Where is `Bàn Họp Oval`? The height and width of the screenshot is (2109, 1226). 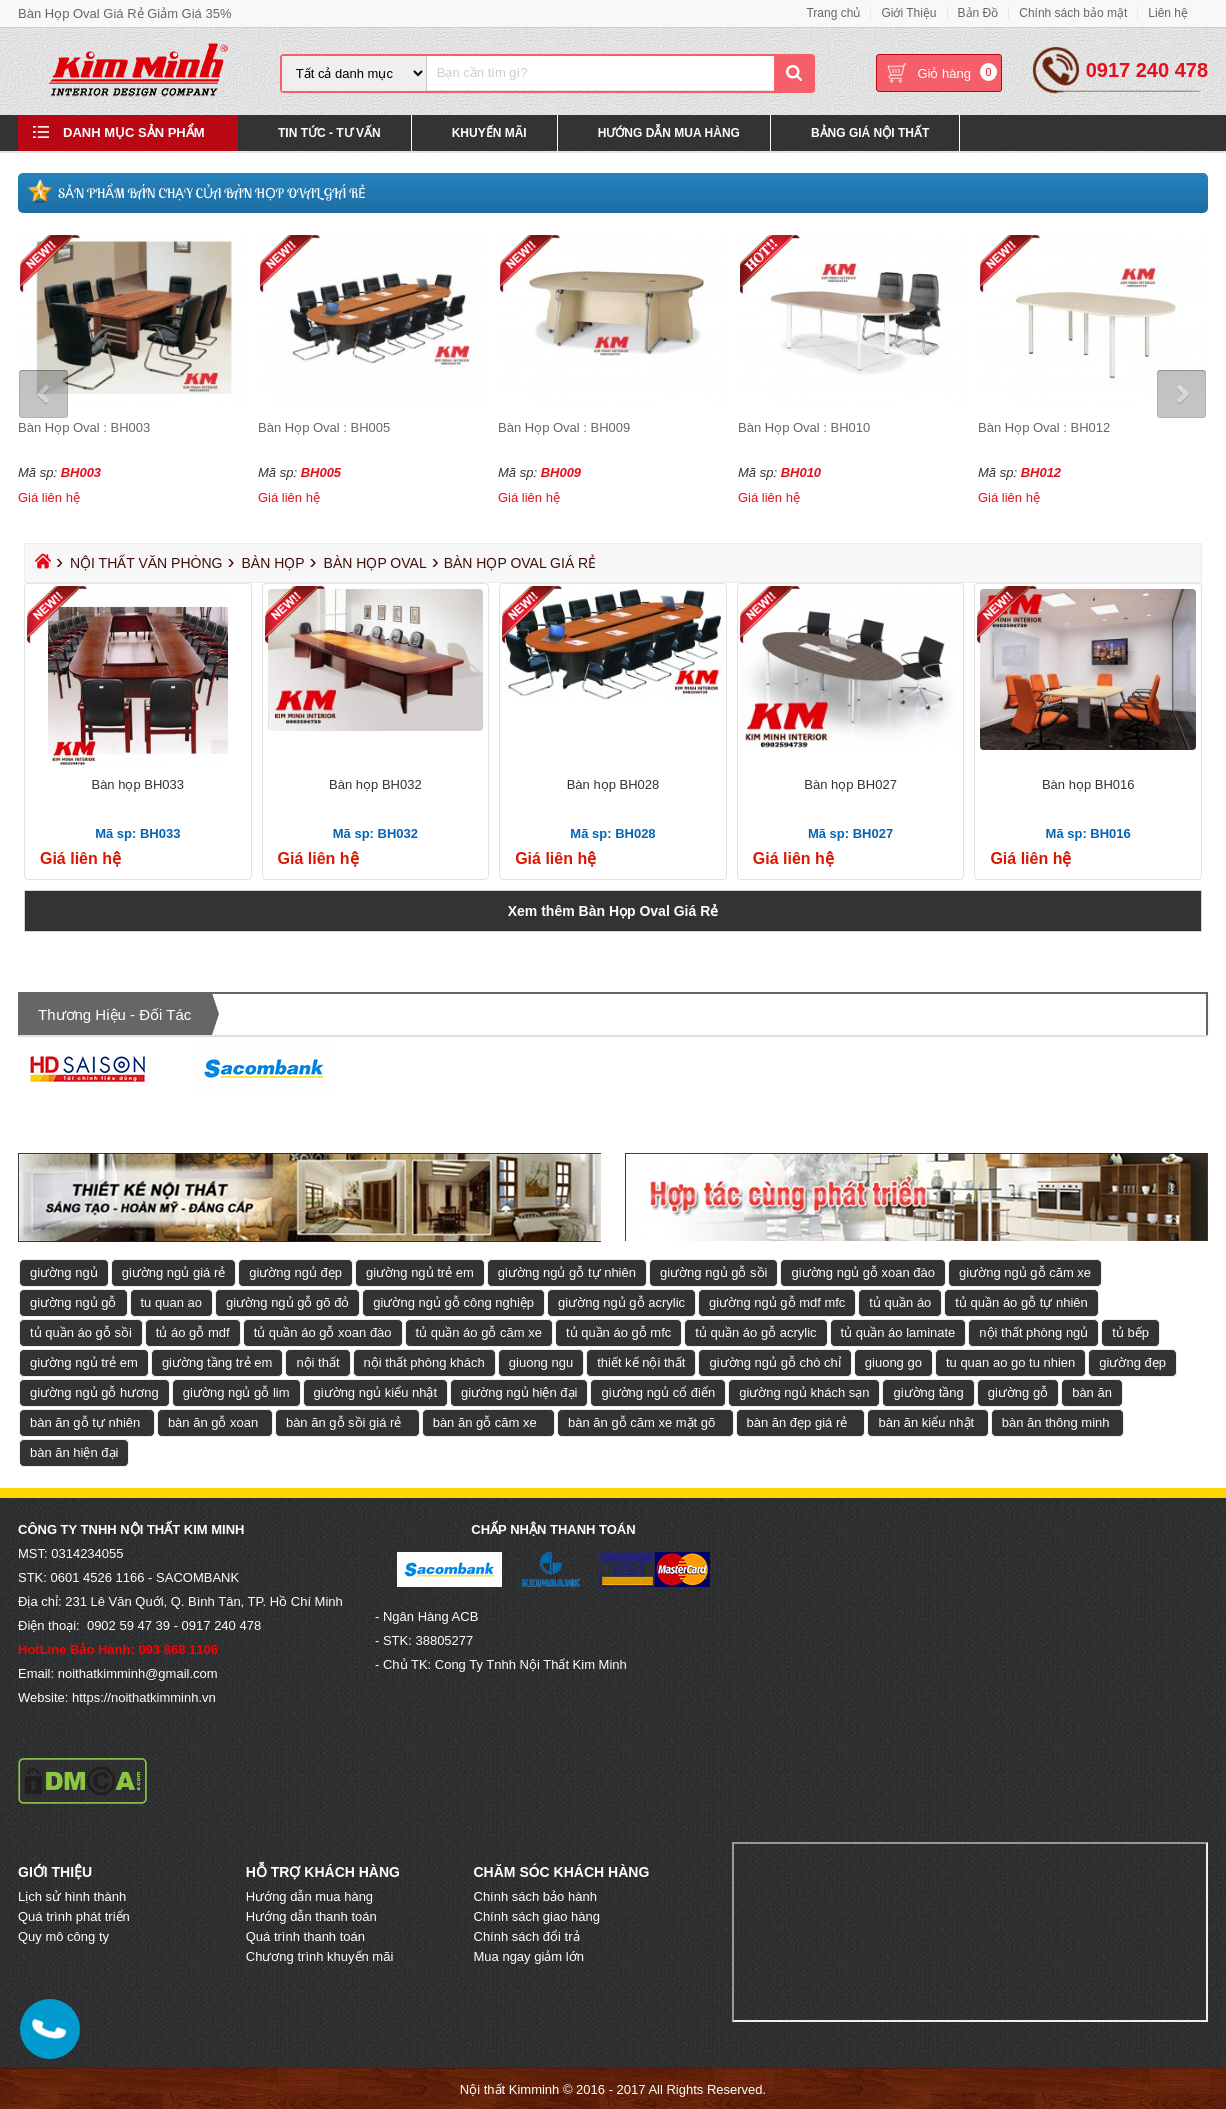
Bàn Họp Oval is located at coordinates (375, 562).